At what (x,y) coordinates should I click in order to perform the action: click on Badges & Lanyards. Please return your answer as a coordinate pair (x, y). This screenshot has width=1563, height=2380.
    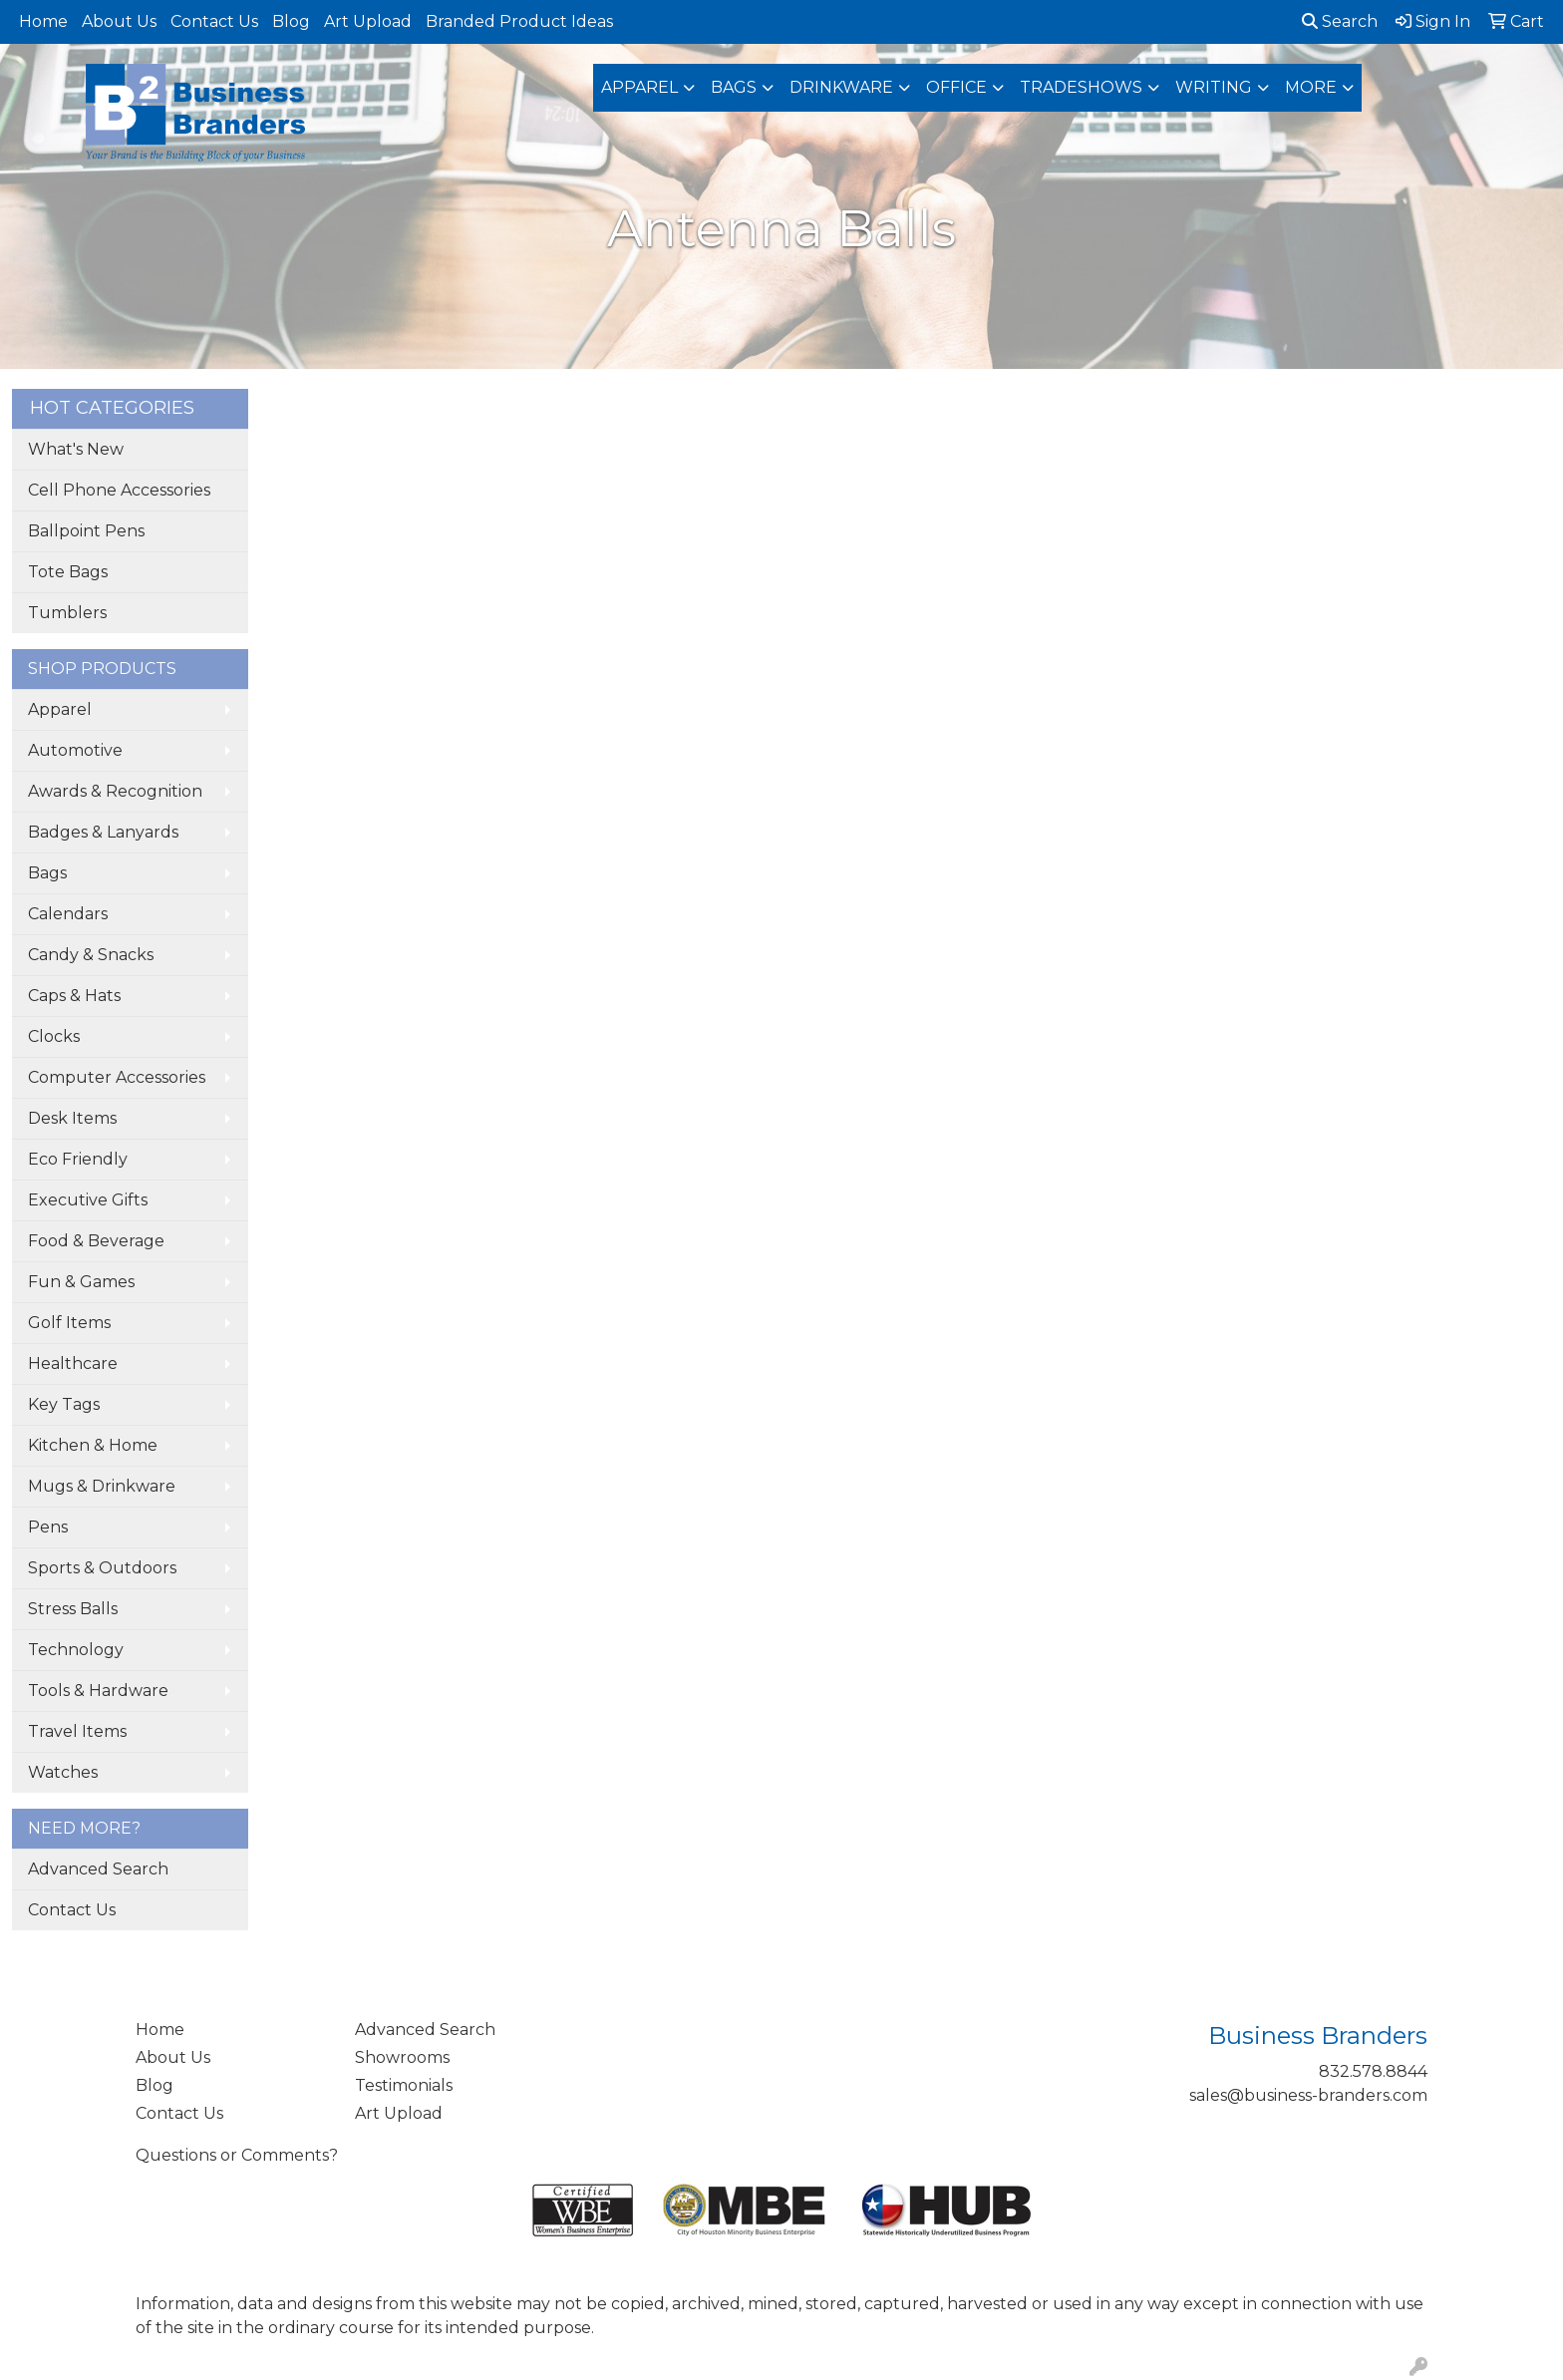
    Looking at the image, I should click on (103, 832).